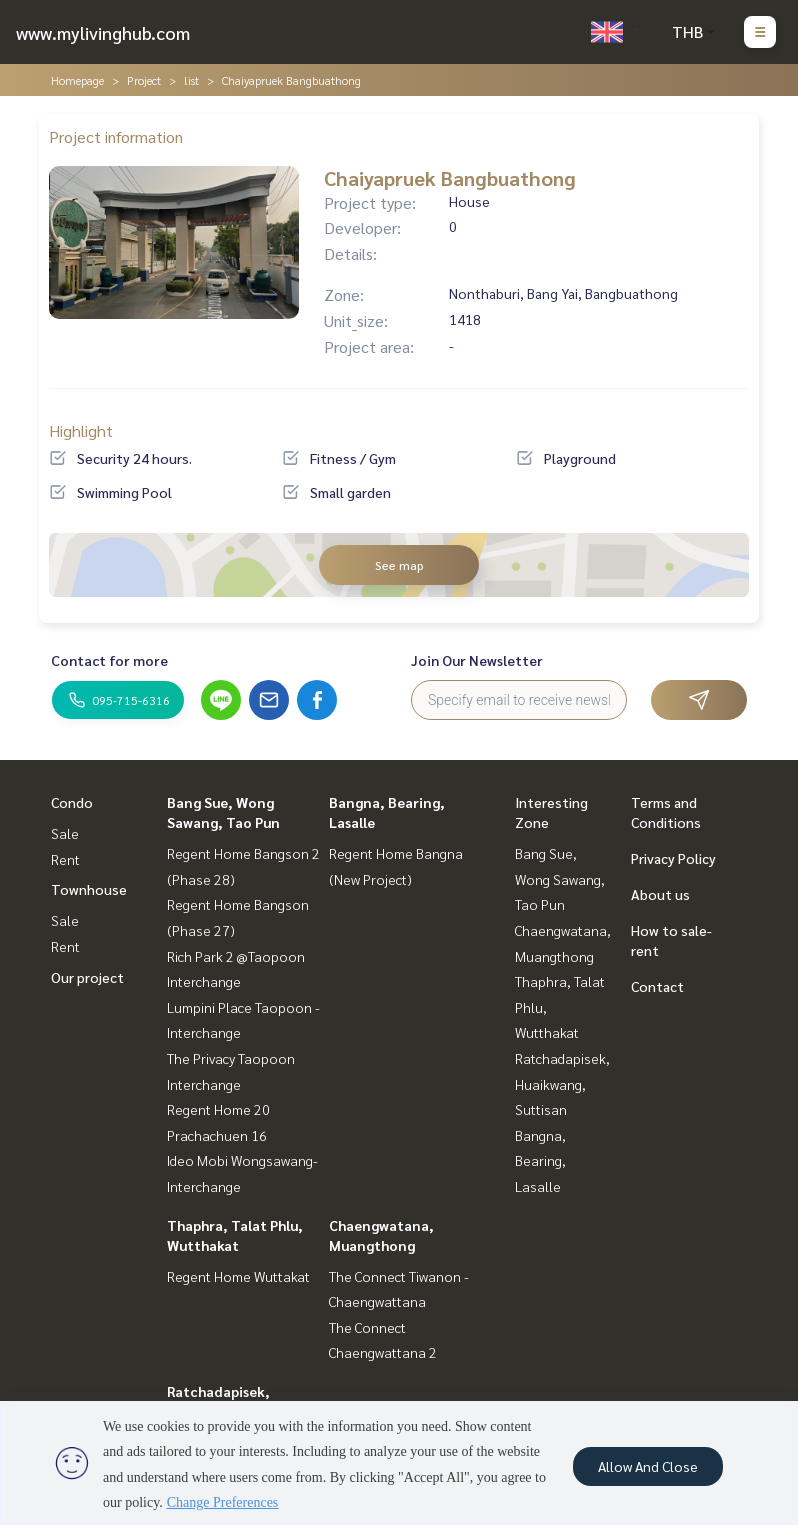 This screenshot has height=1525, width=798. I want to click on Our project, so click(87, 977).